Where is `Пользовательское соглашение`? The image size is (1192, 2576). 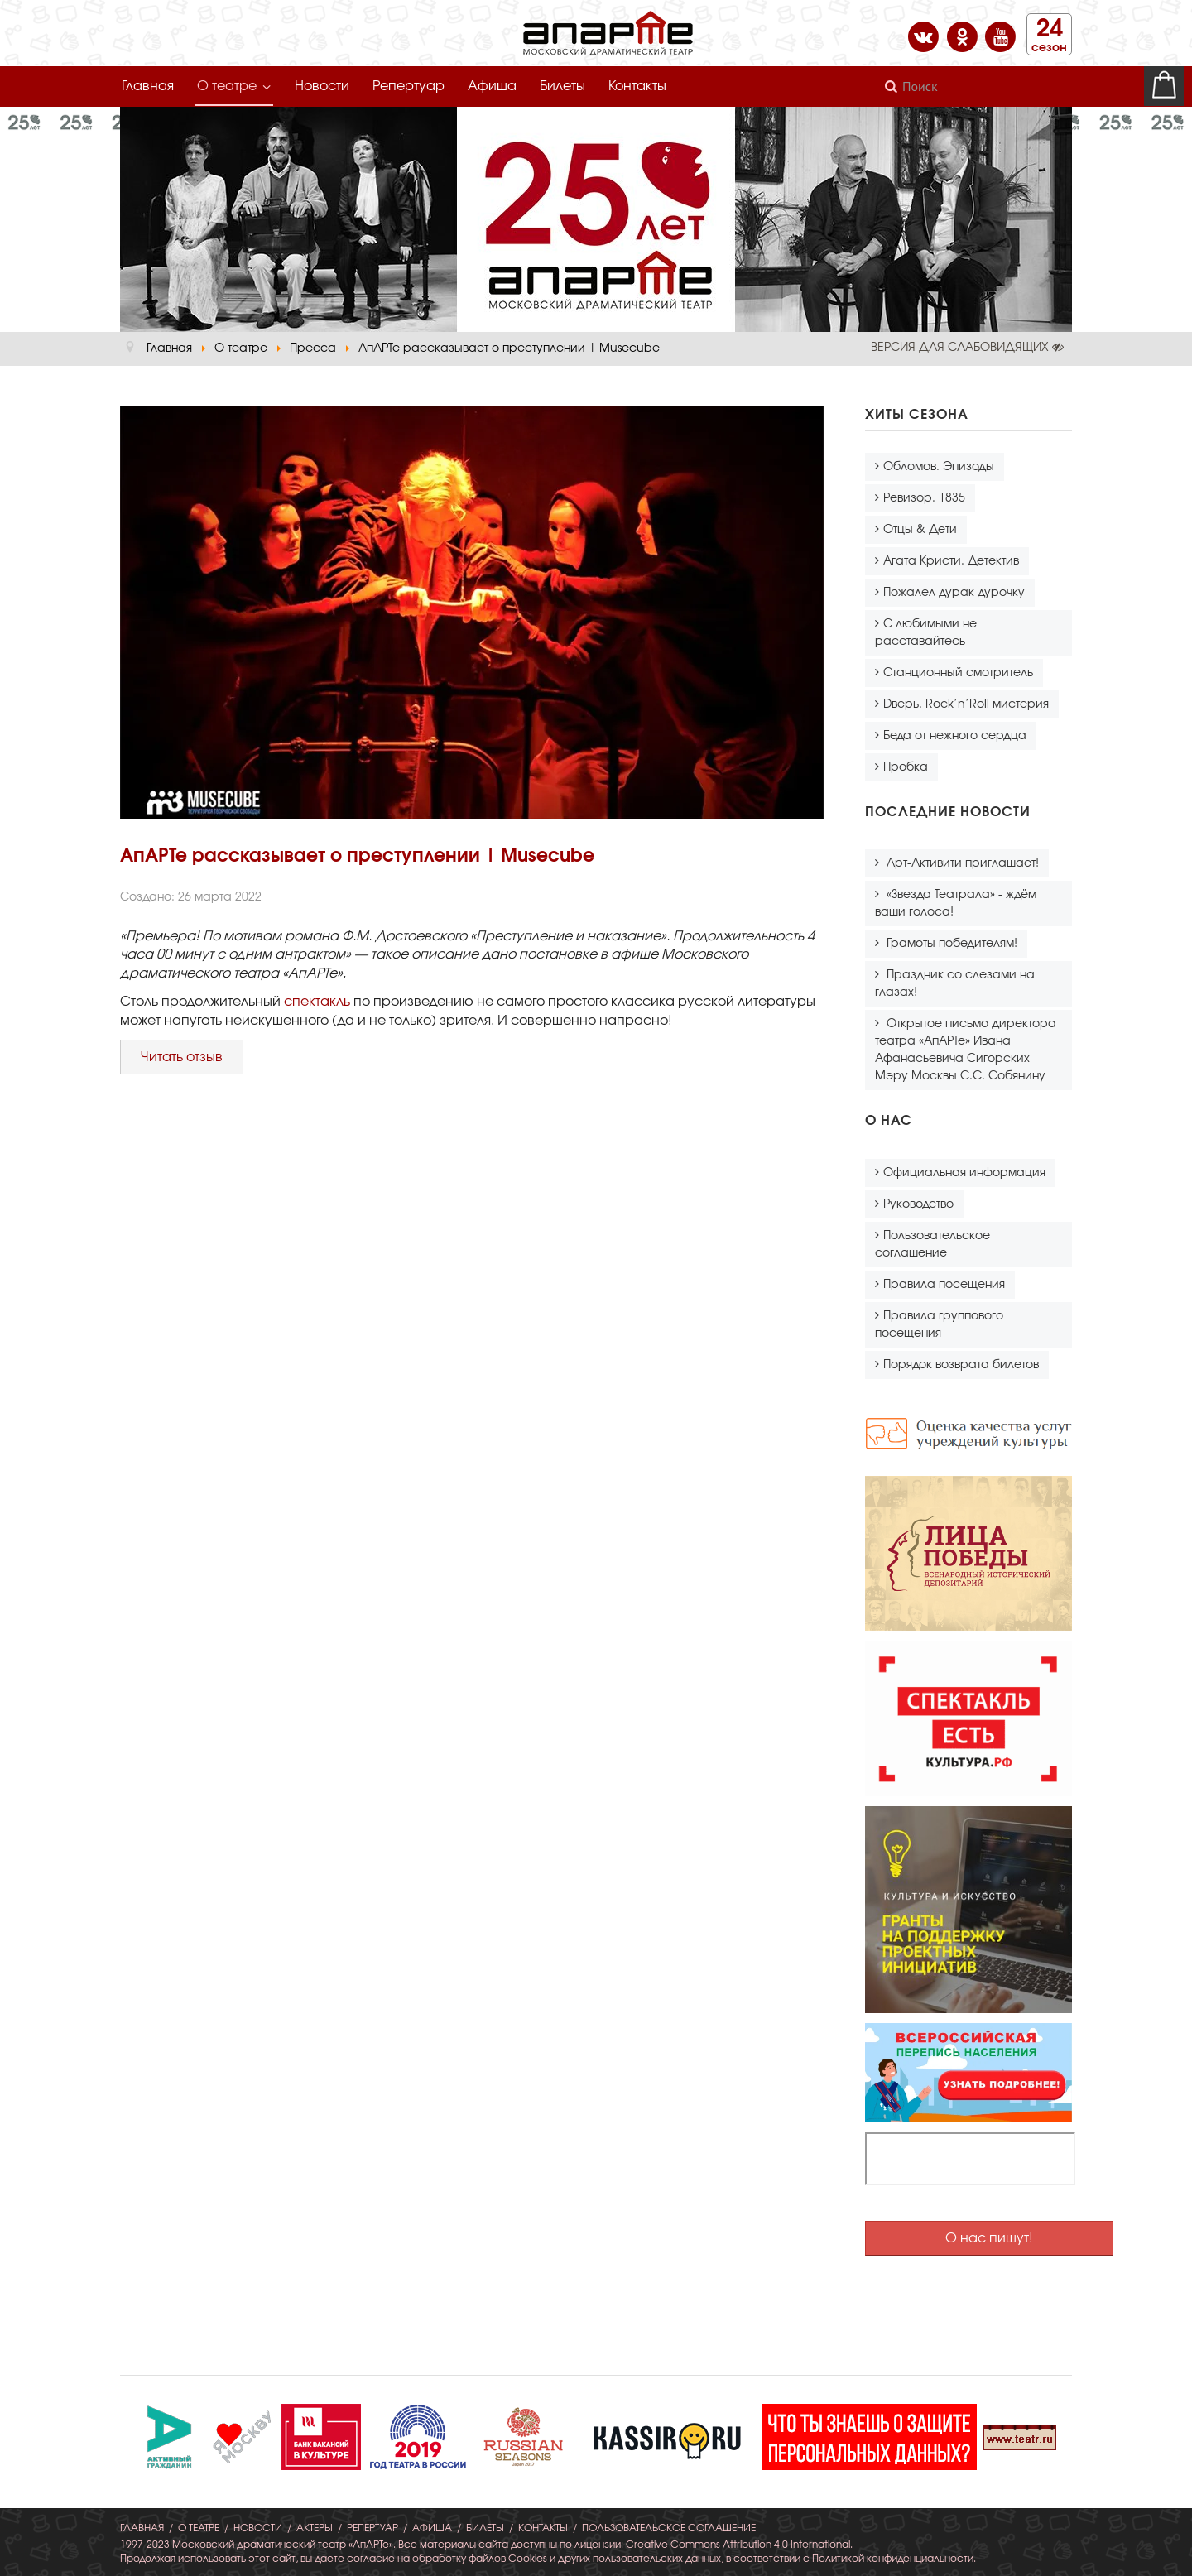 Пользовательское соглашение is located at coordinates (932, 1244).